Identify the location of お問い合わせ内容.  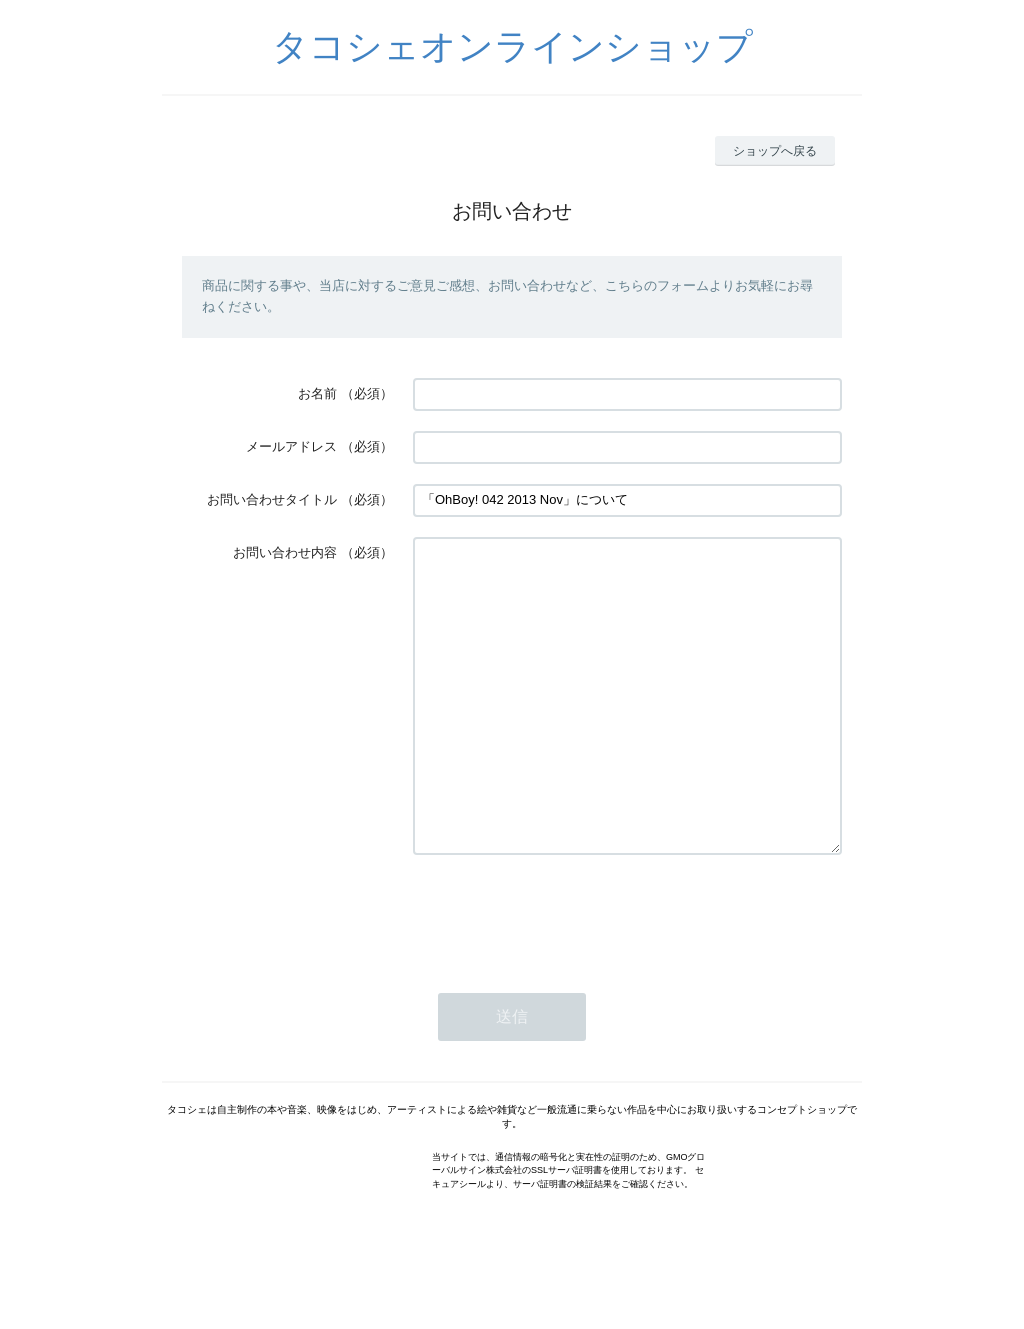
(285, 552).